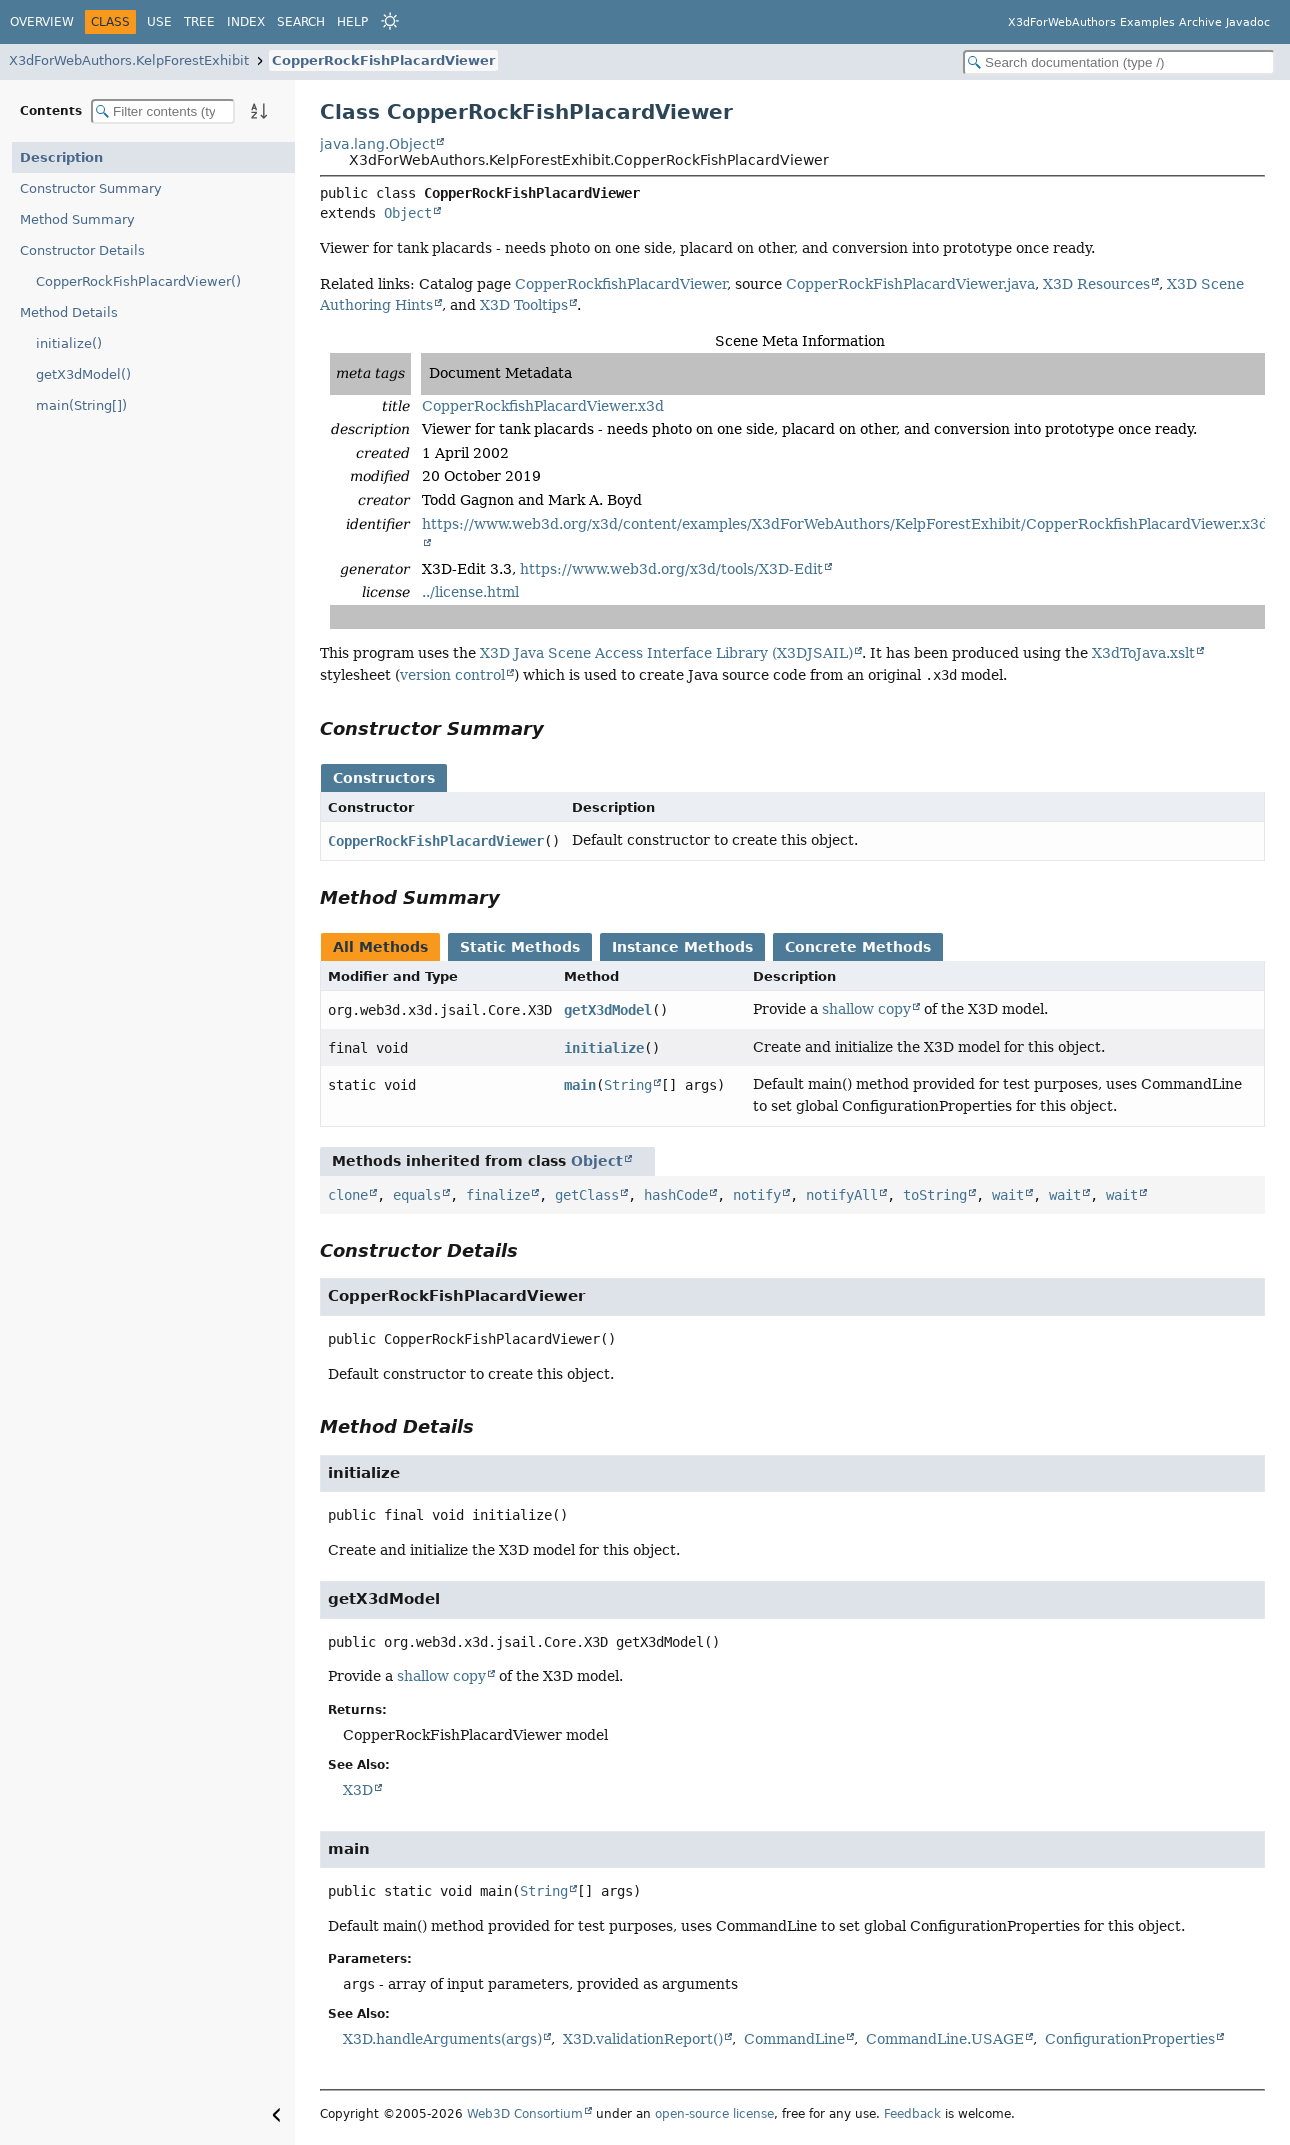 The image size is (1290, 2145). What do you see at coordinates (348, 1195) in the screenshot?
I see `clone` at bounding box center [348, 1195].